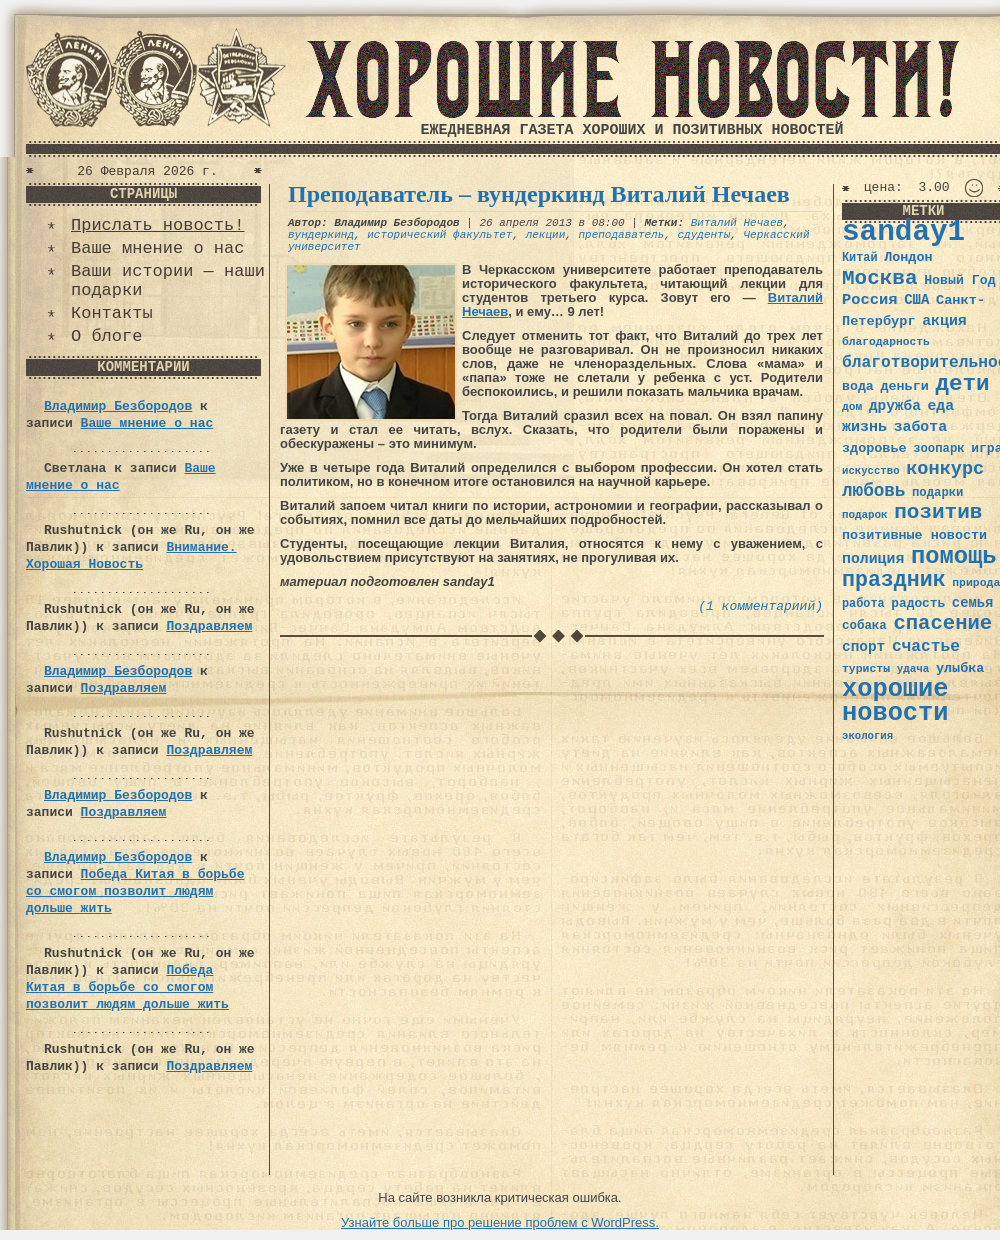 The height and width of the screenshot is (1240, 1000). I want to click on Преподаватель – вундеркинд Виталий Нечаев, so click(539, 194).